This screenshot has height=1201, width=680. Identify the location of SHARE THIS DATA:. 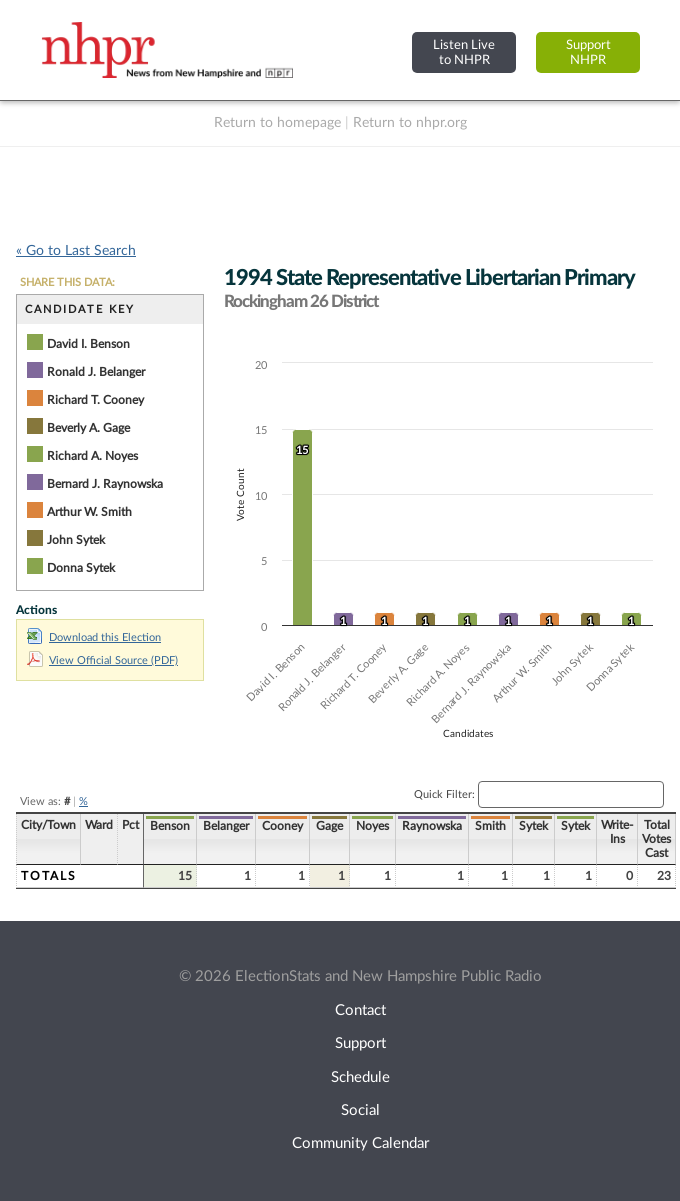
(67, 282).